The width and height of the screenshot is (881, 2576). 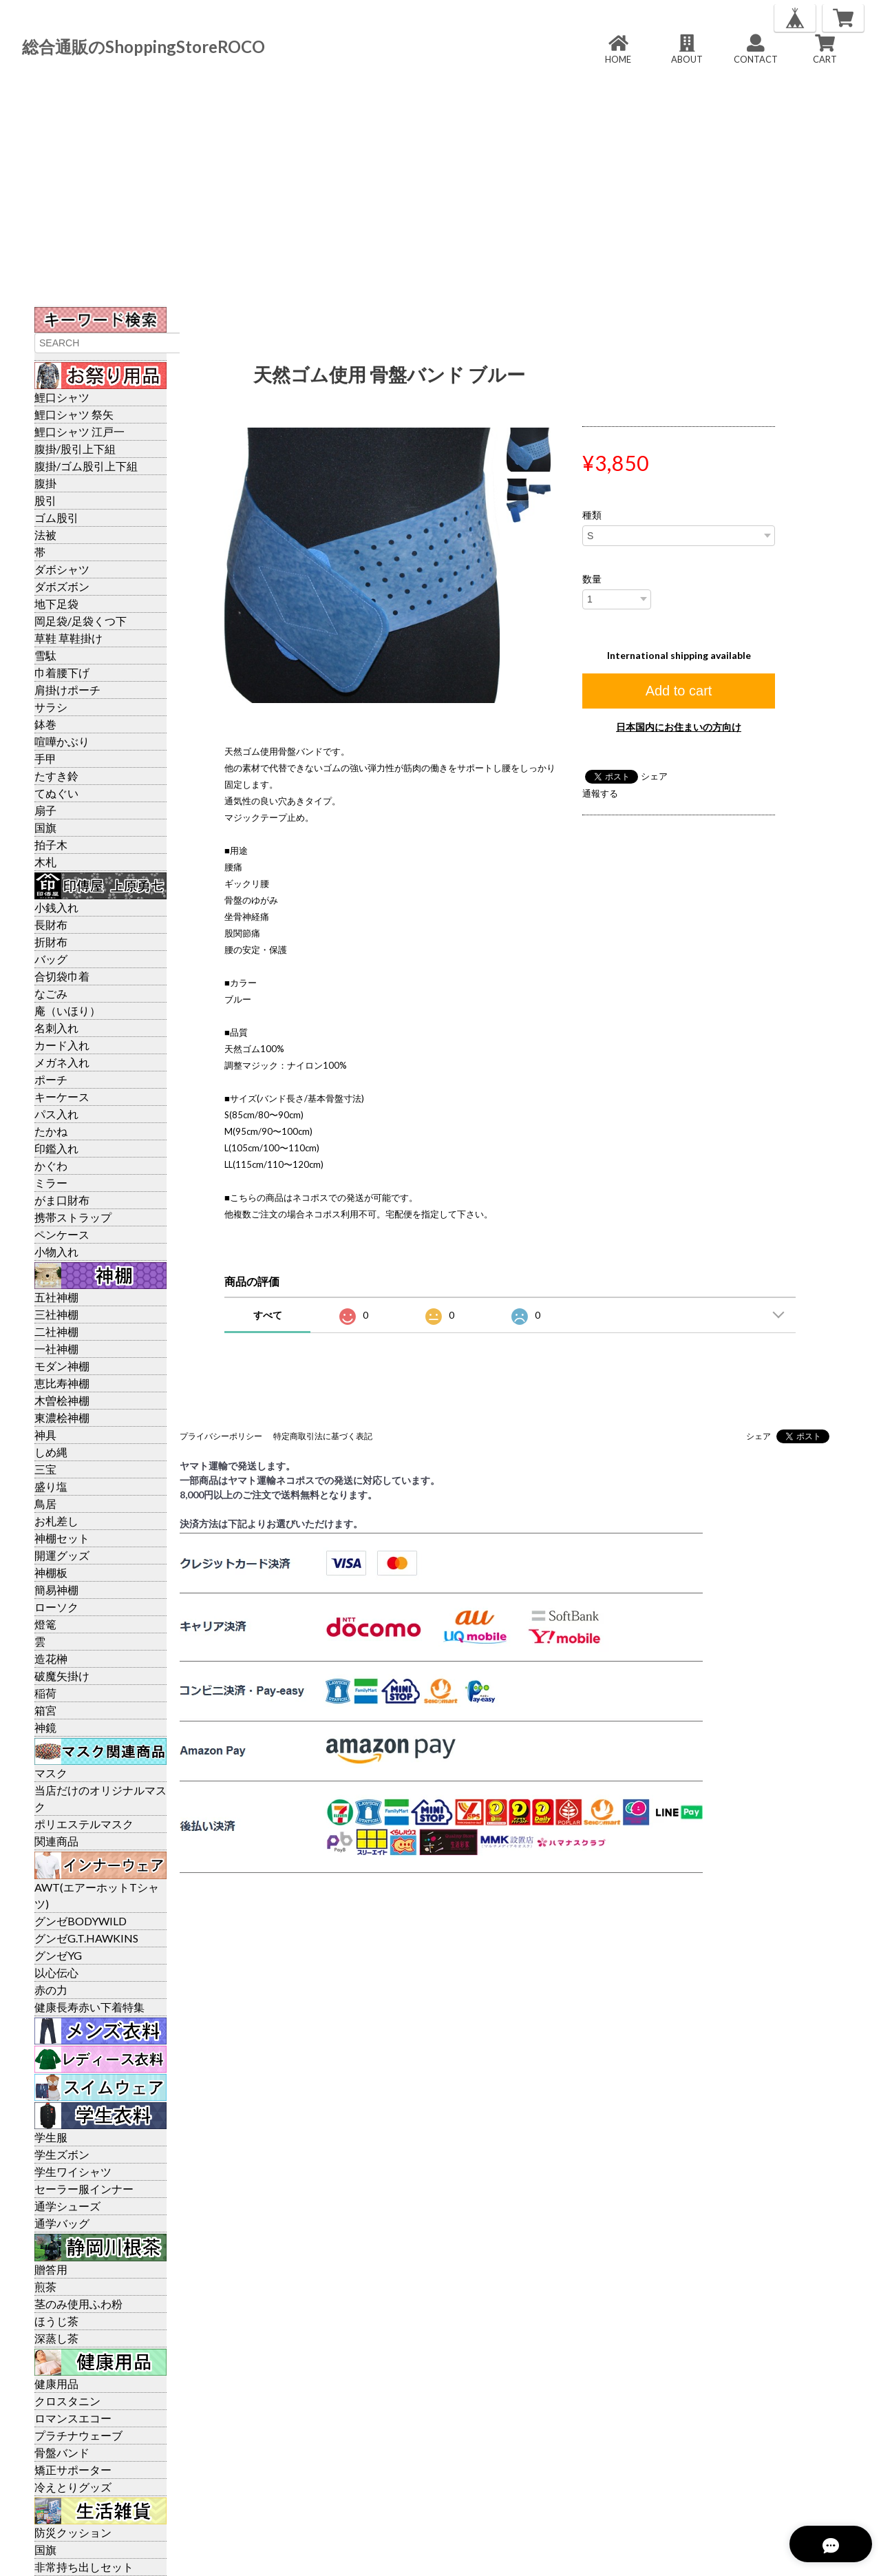 I want to click on ローソク, so click(x=56, y=1606).